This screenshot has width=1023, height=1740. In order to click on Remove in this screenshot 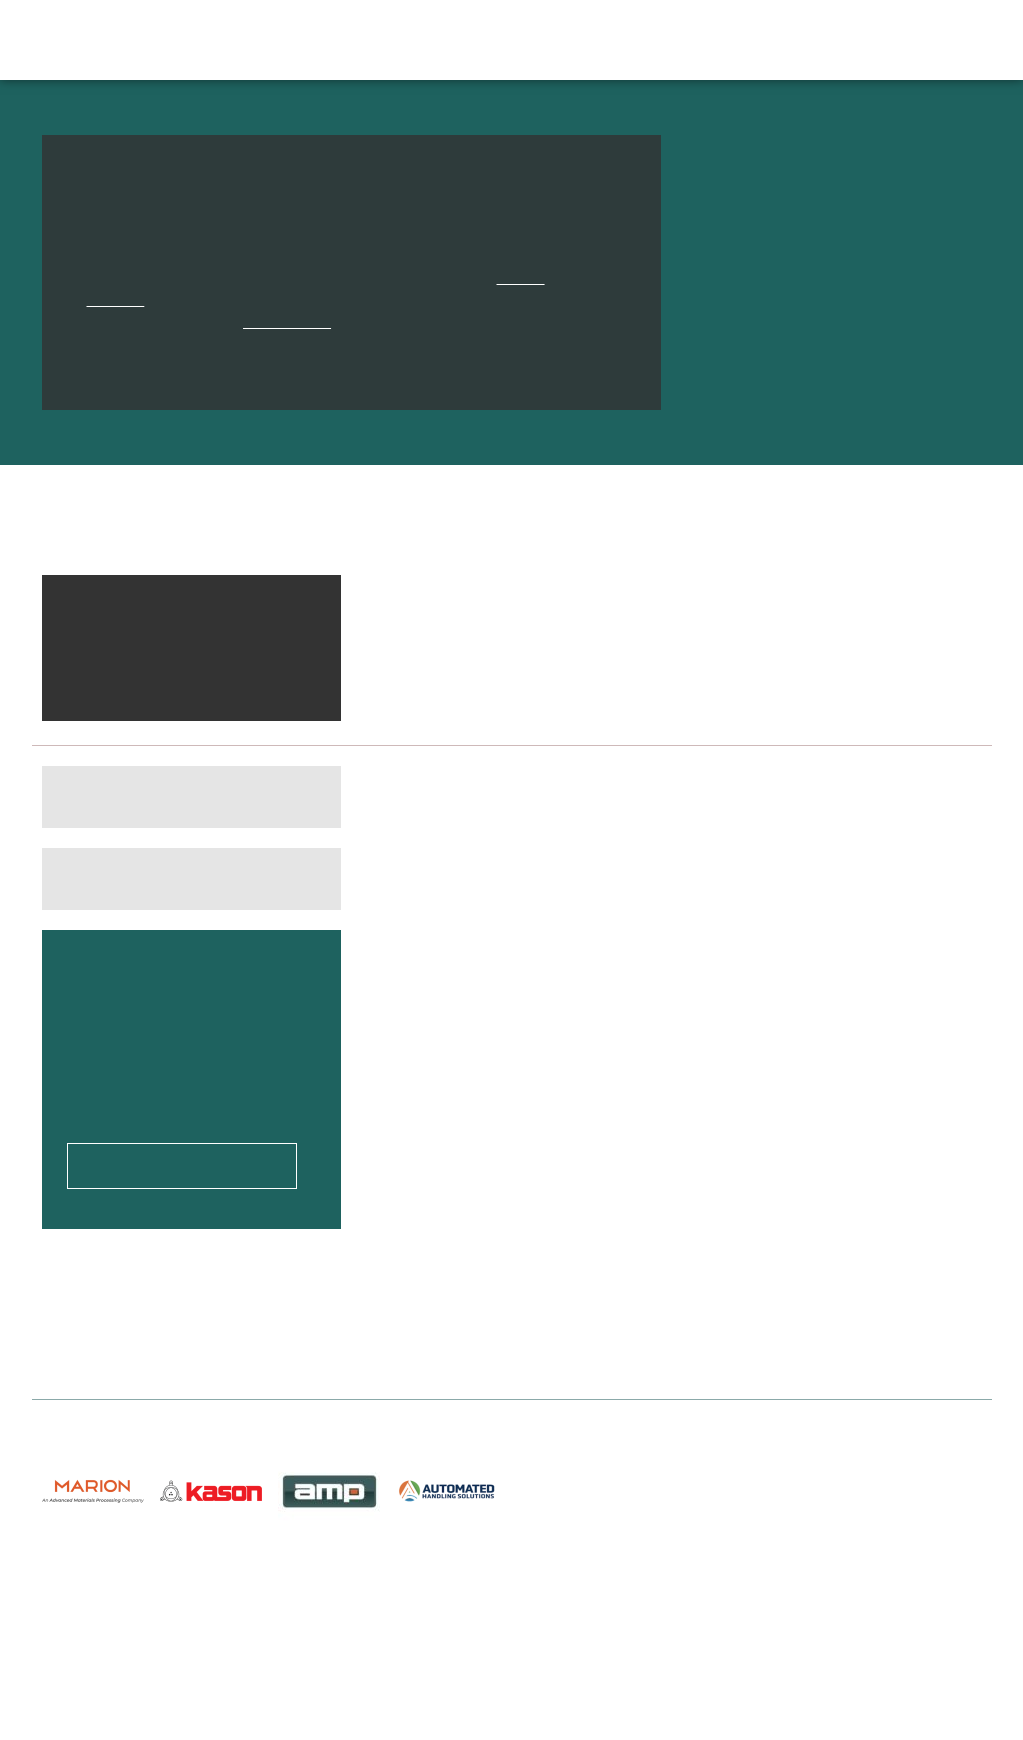, I will do `click(298, 636)`.